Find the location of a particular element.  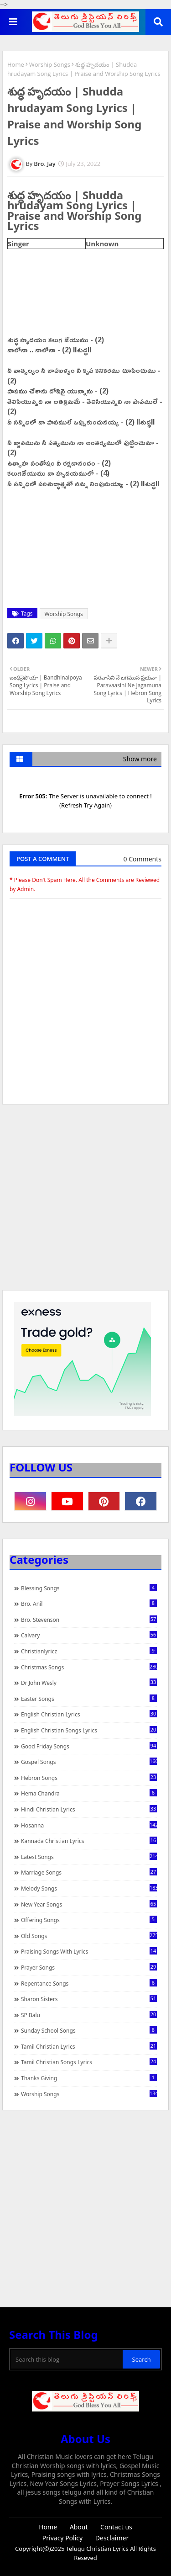

Blessing Songs is located at coordinates (89, 1588).